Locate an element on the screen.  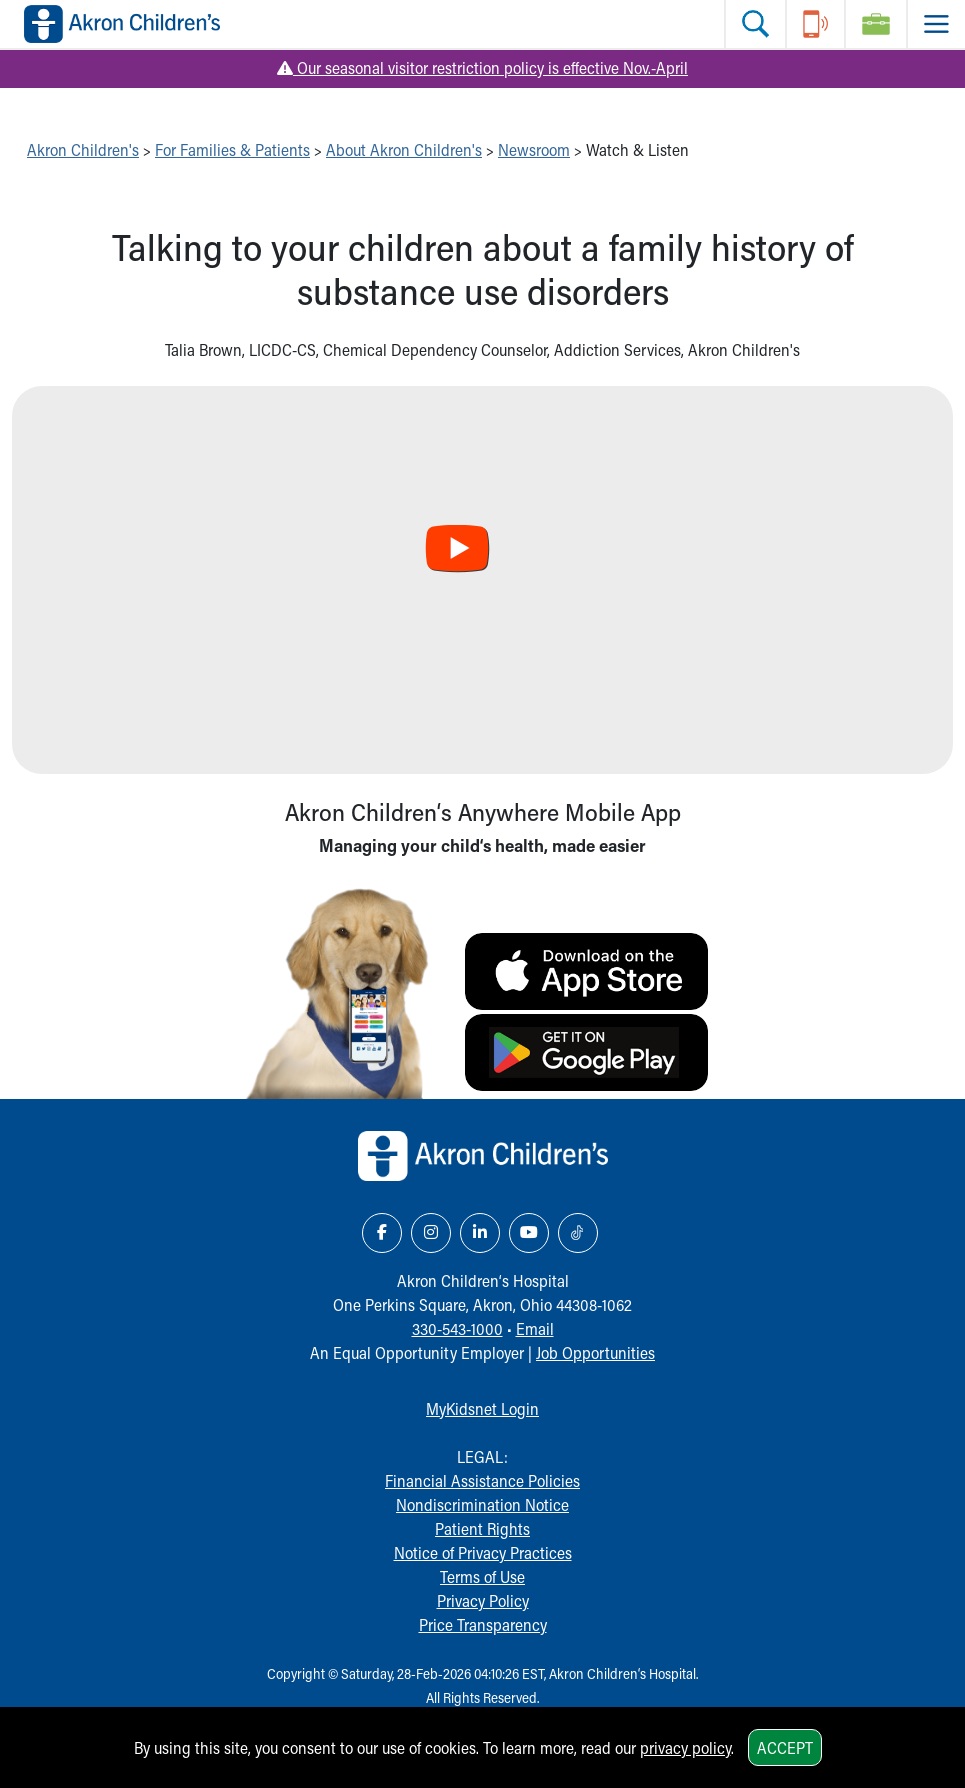
Newsroom is located at coordinates (534, 149).